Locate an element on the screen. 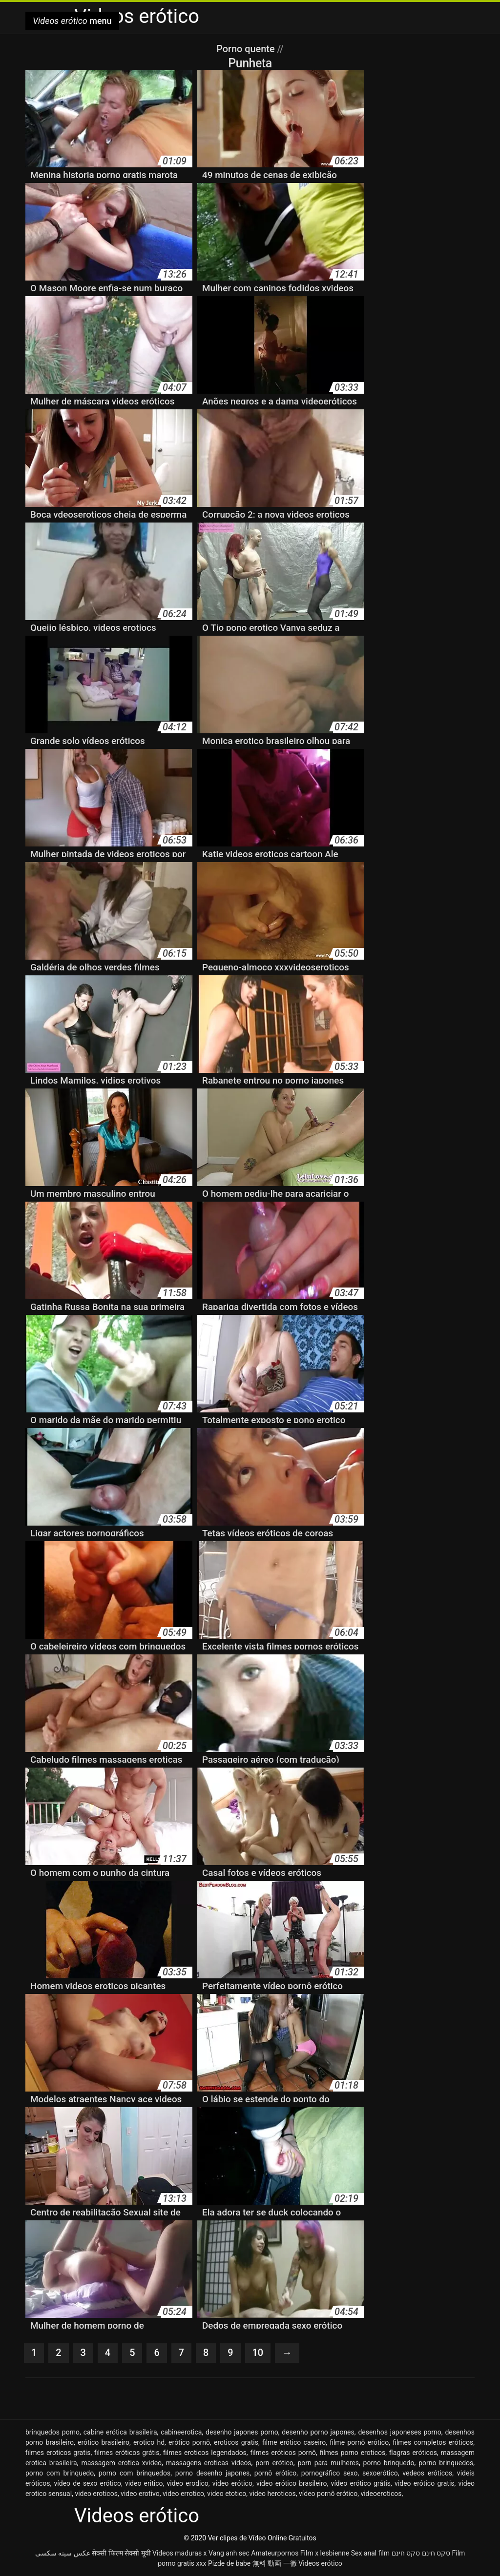 This screenshot has height=2576, width=500. video errotico is located at coordinates (183, 2493).